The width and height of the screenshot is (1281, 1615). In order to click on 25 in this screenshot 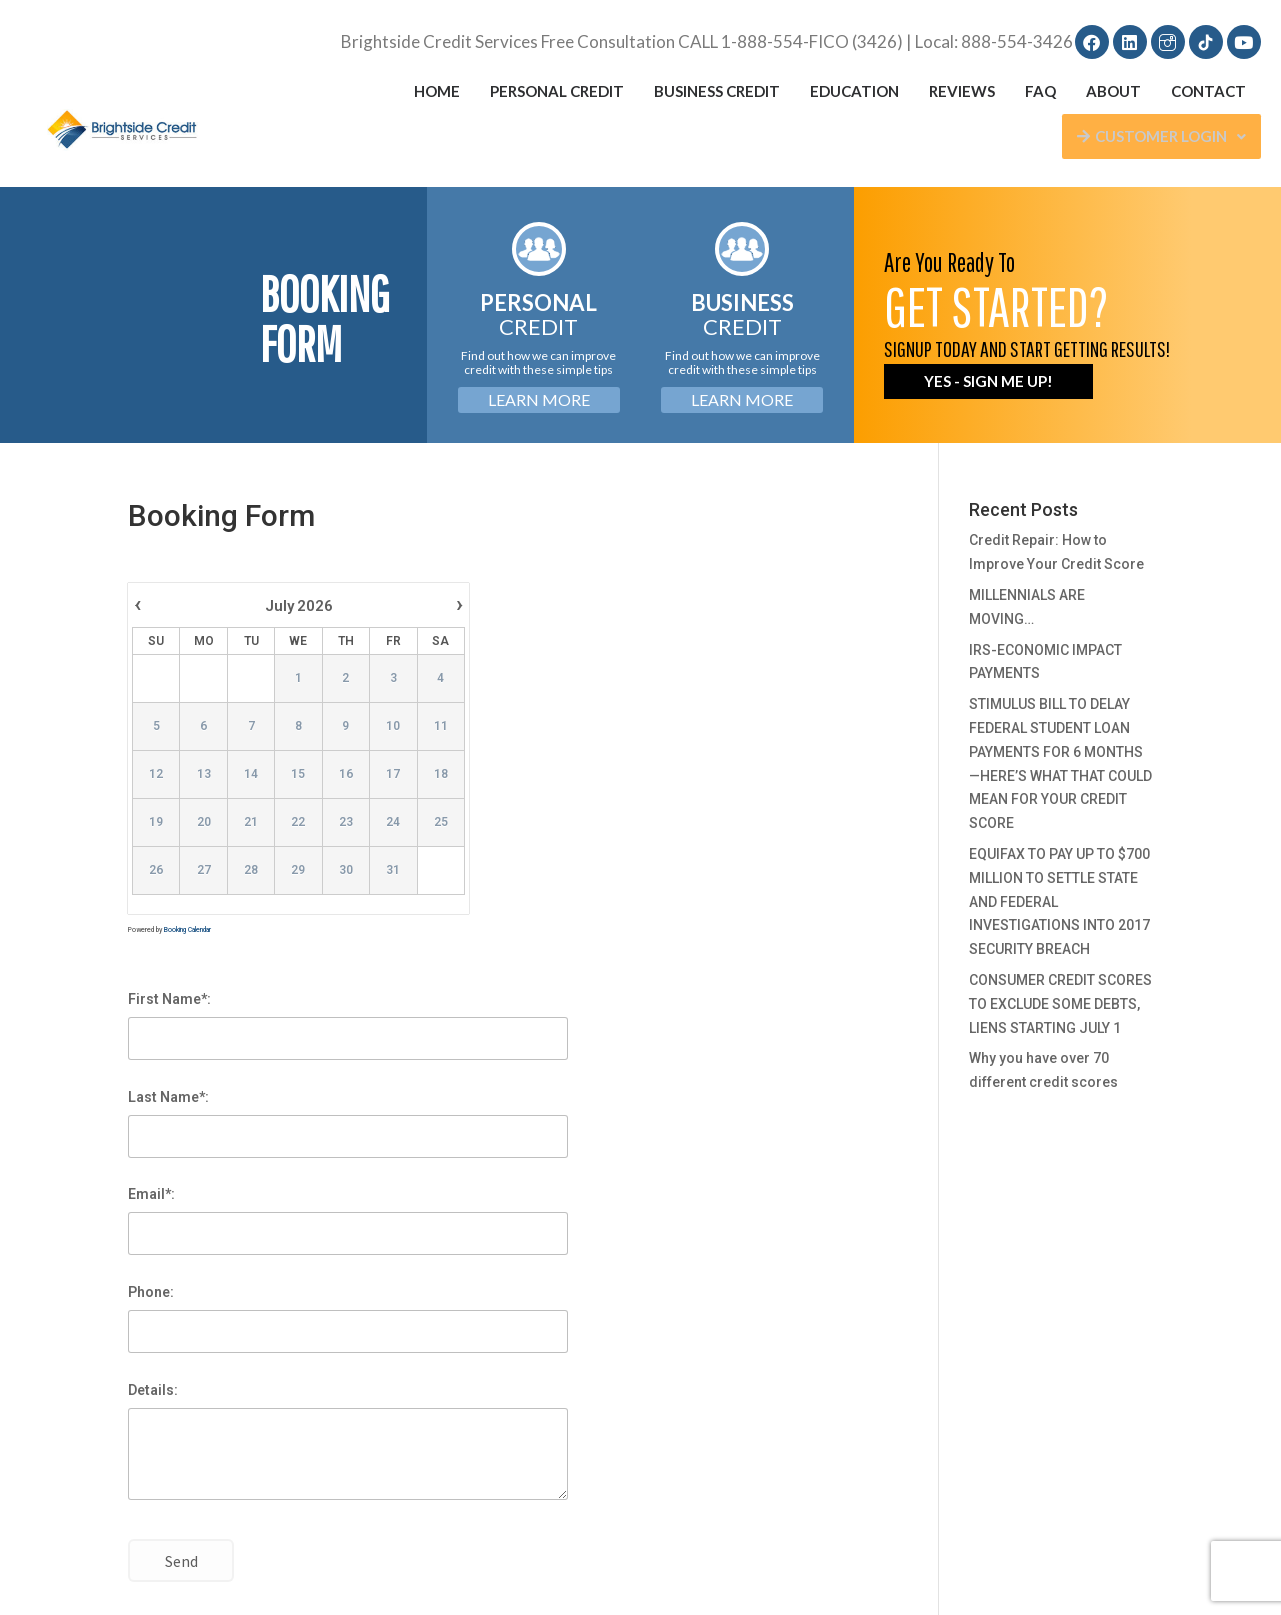, I will do `click(441, 822)`.